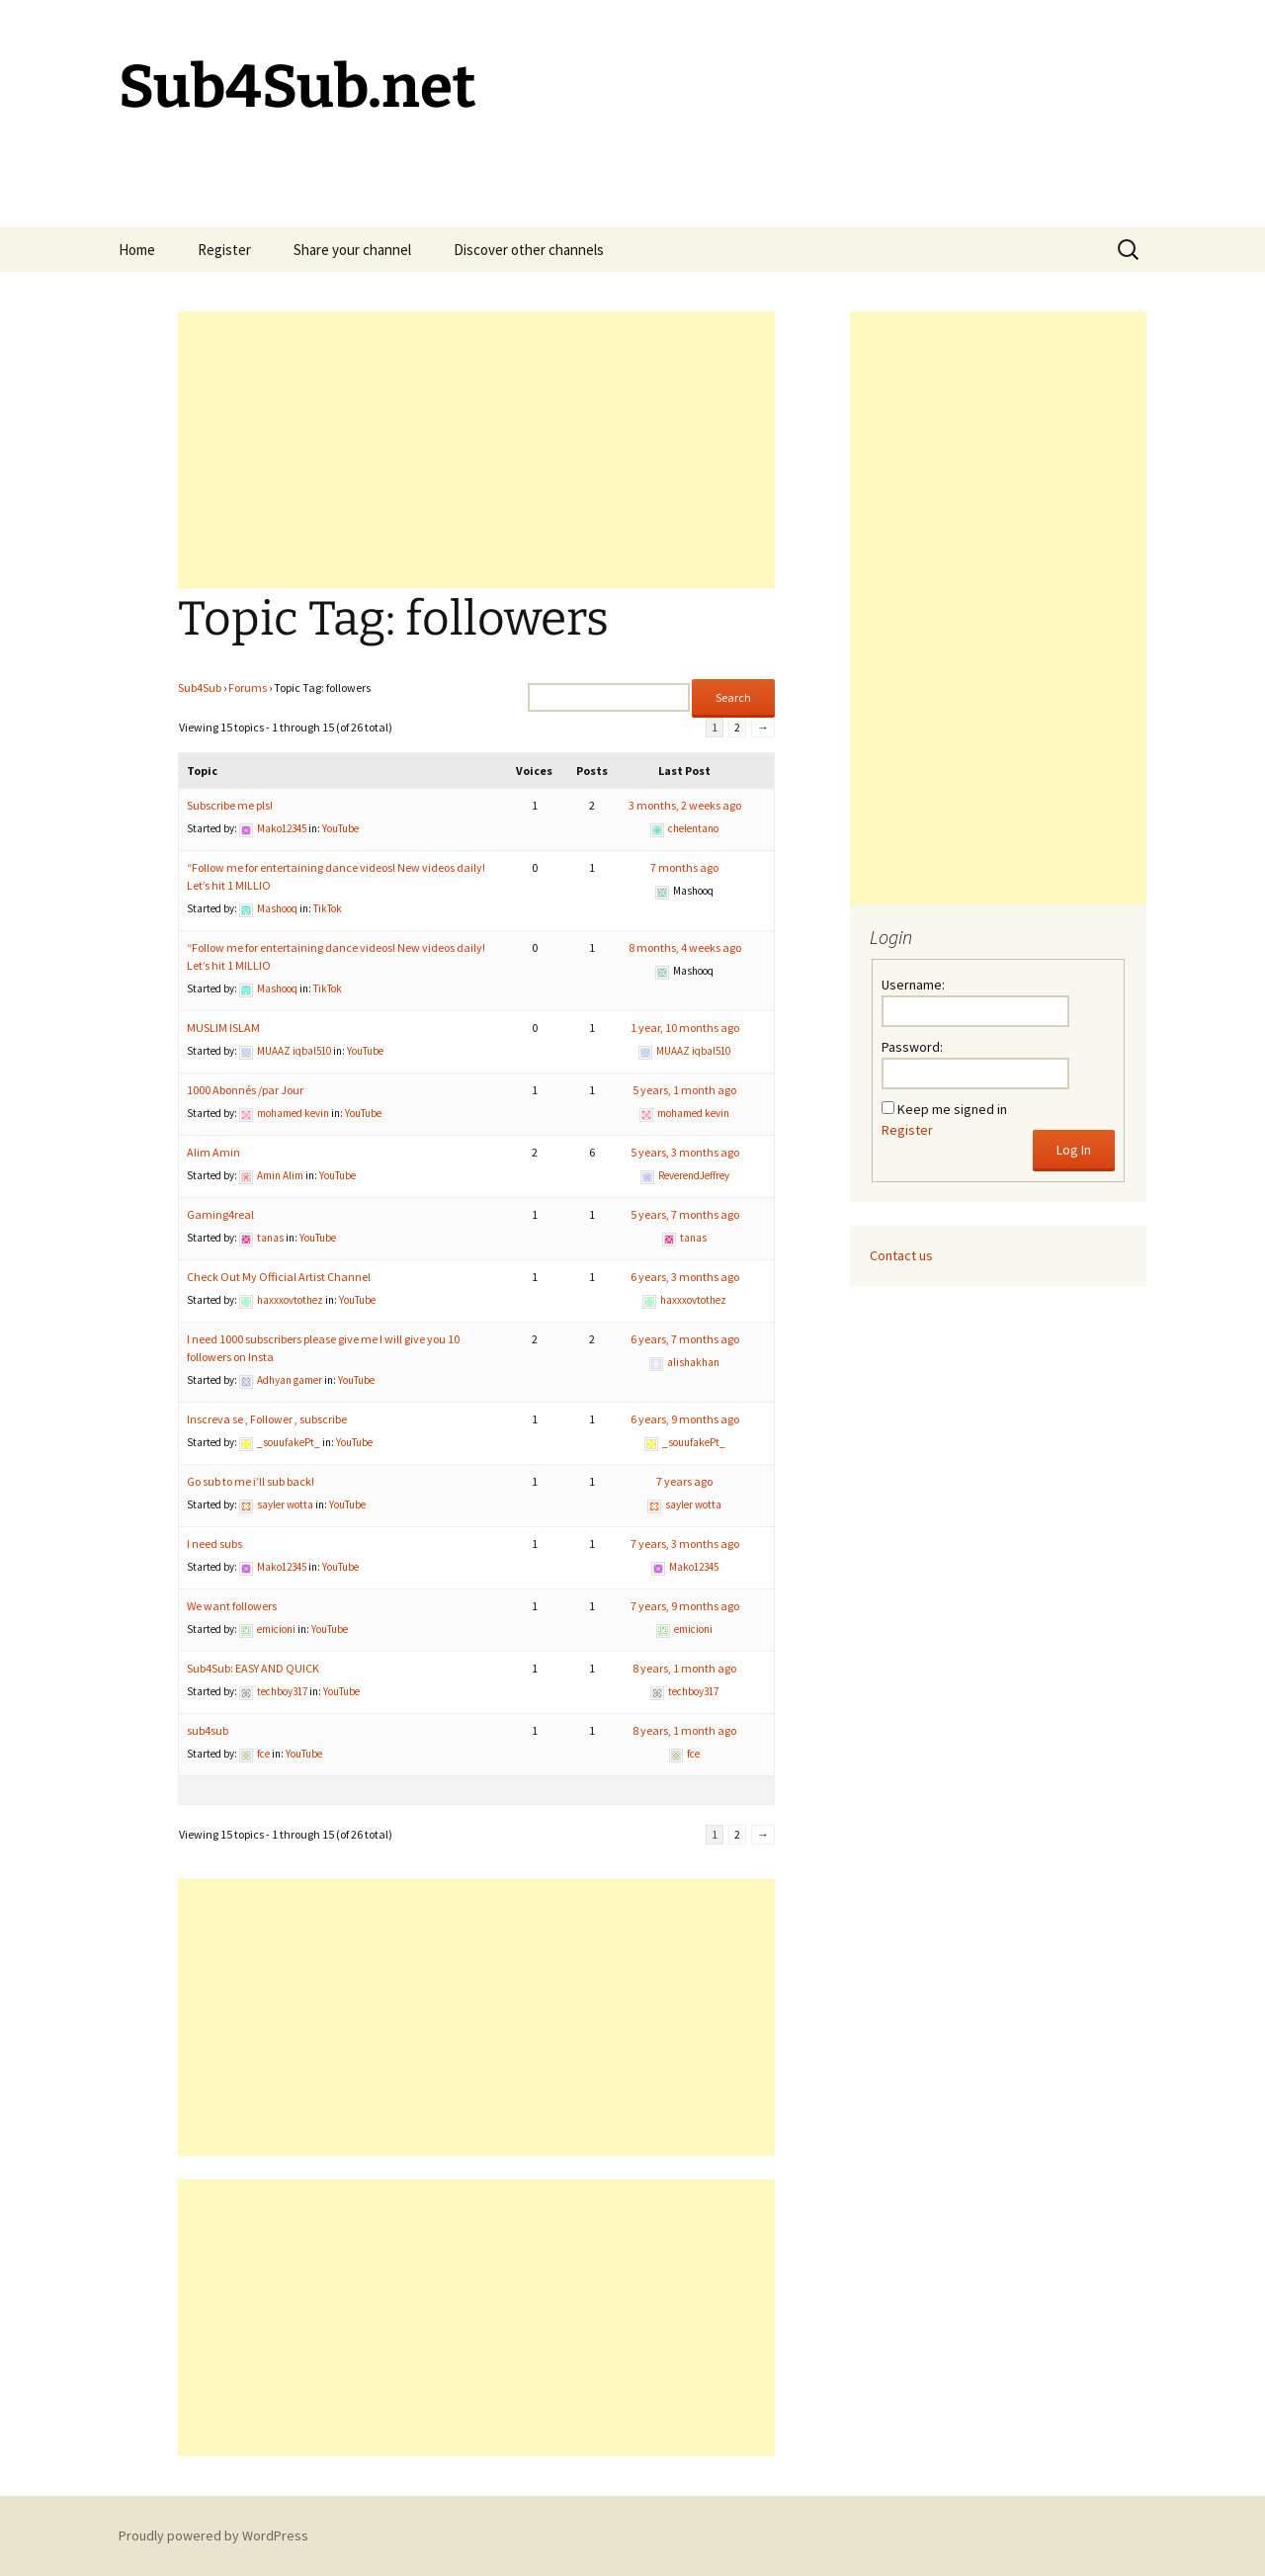 The image size is (1265, 2576). Describe the element at coordinates (137, 249) in the screenshot. I see `Home` at that location.